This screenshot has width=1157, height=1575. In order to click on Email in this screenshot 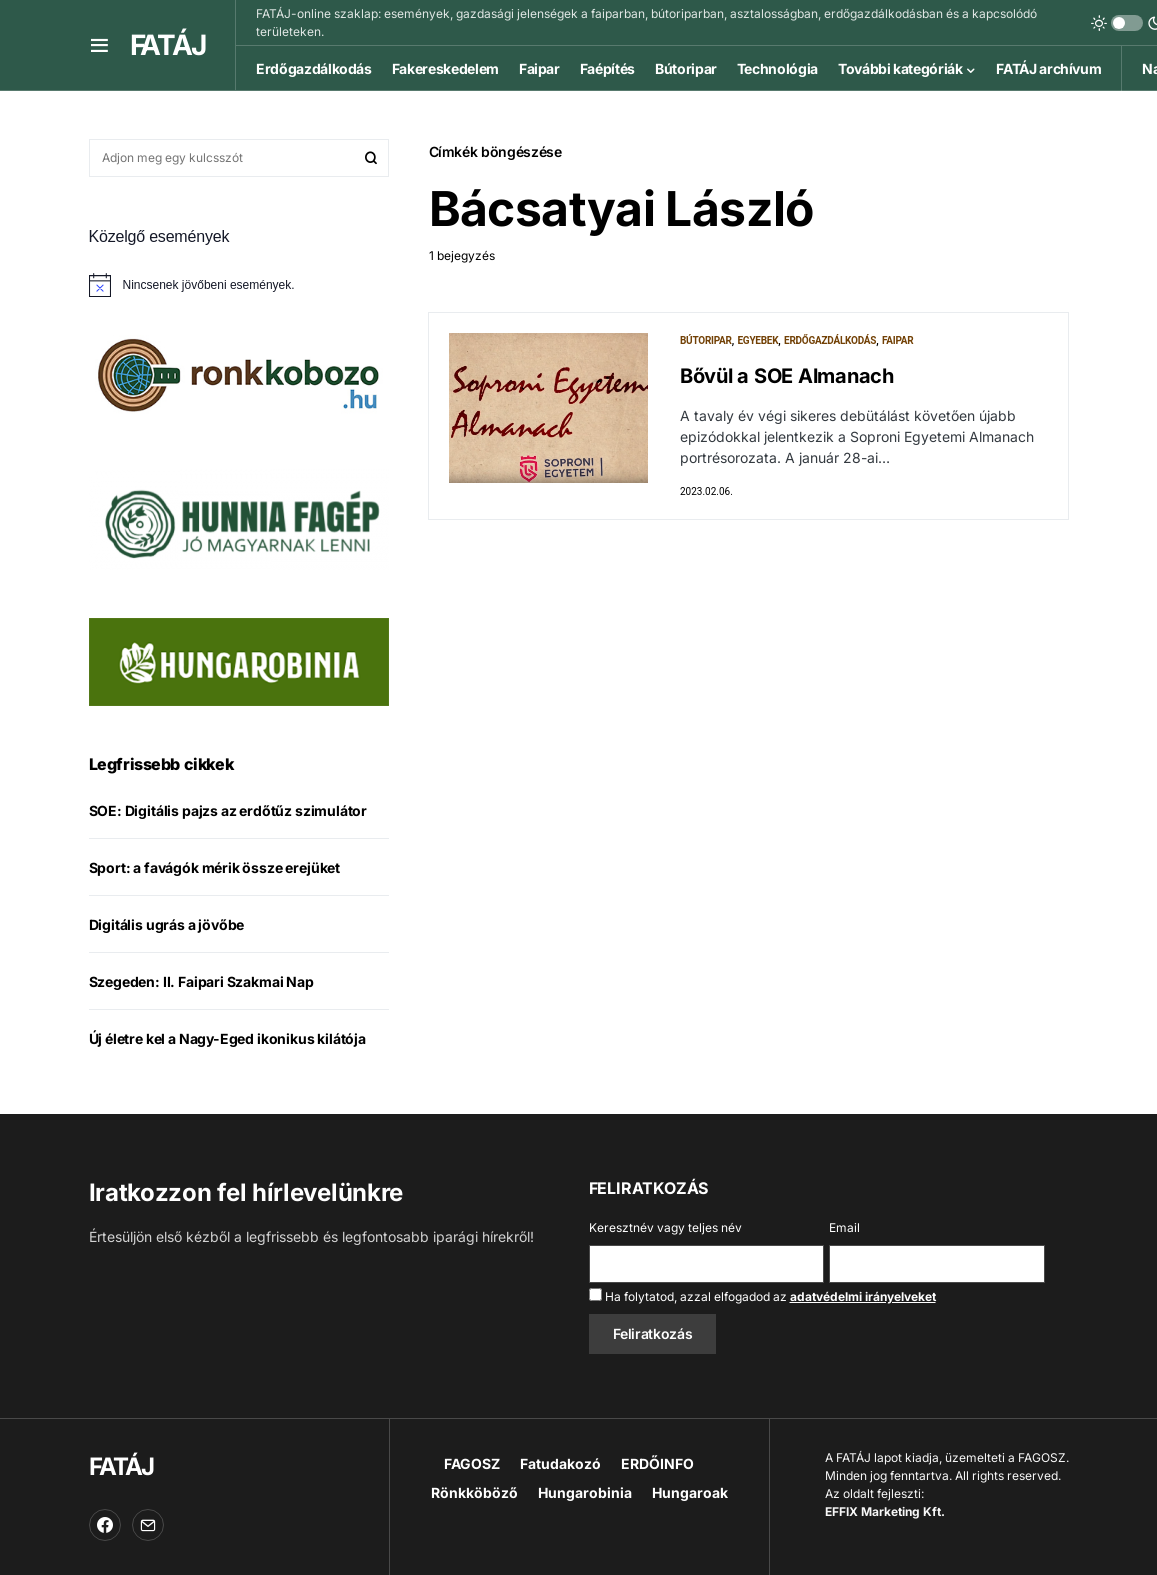, I will do `click(844, 1227)`.